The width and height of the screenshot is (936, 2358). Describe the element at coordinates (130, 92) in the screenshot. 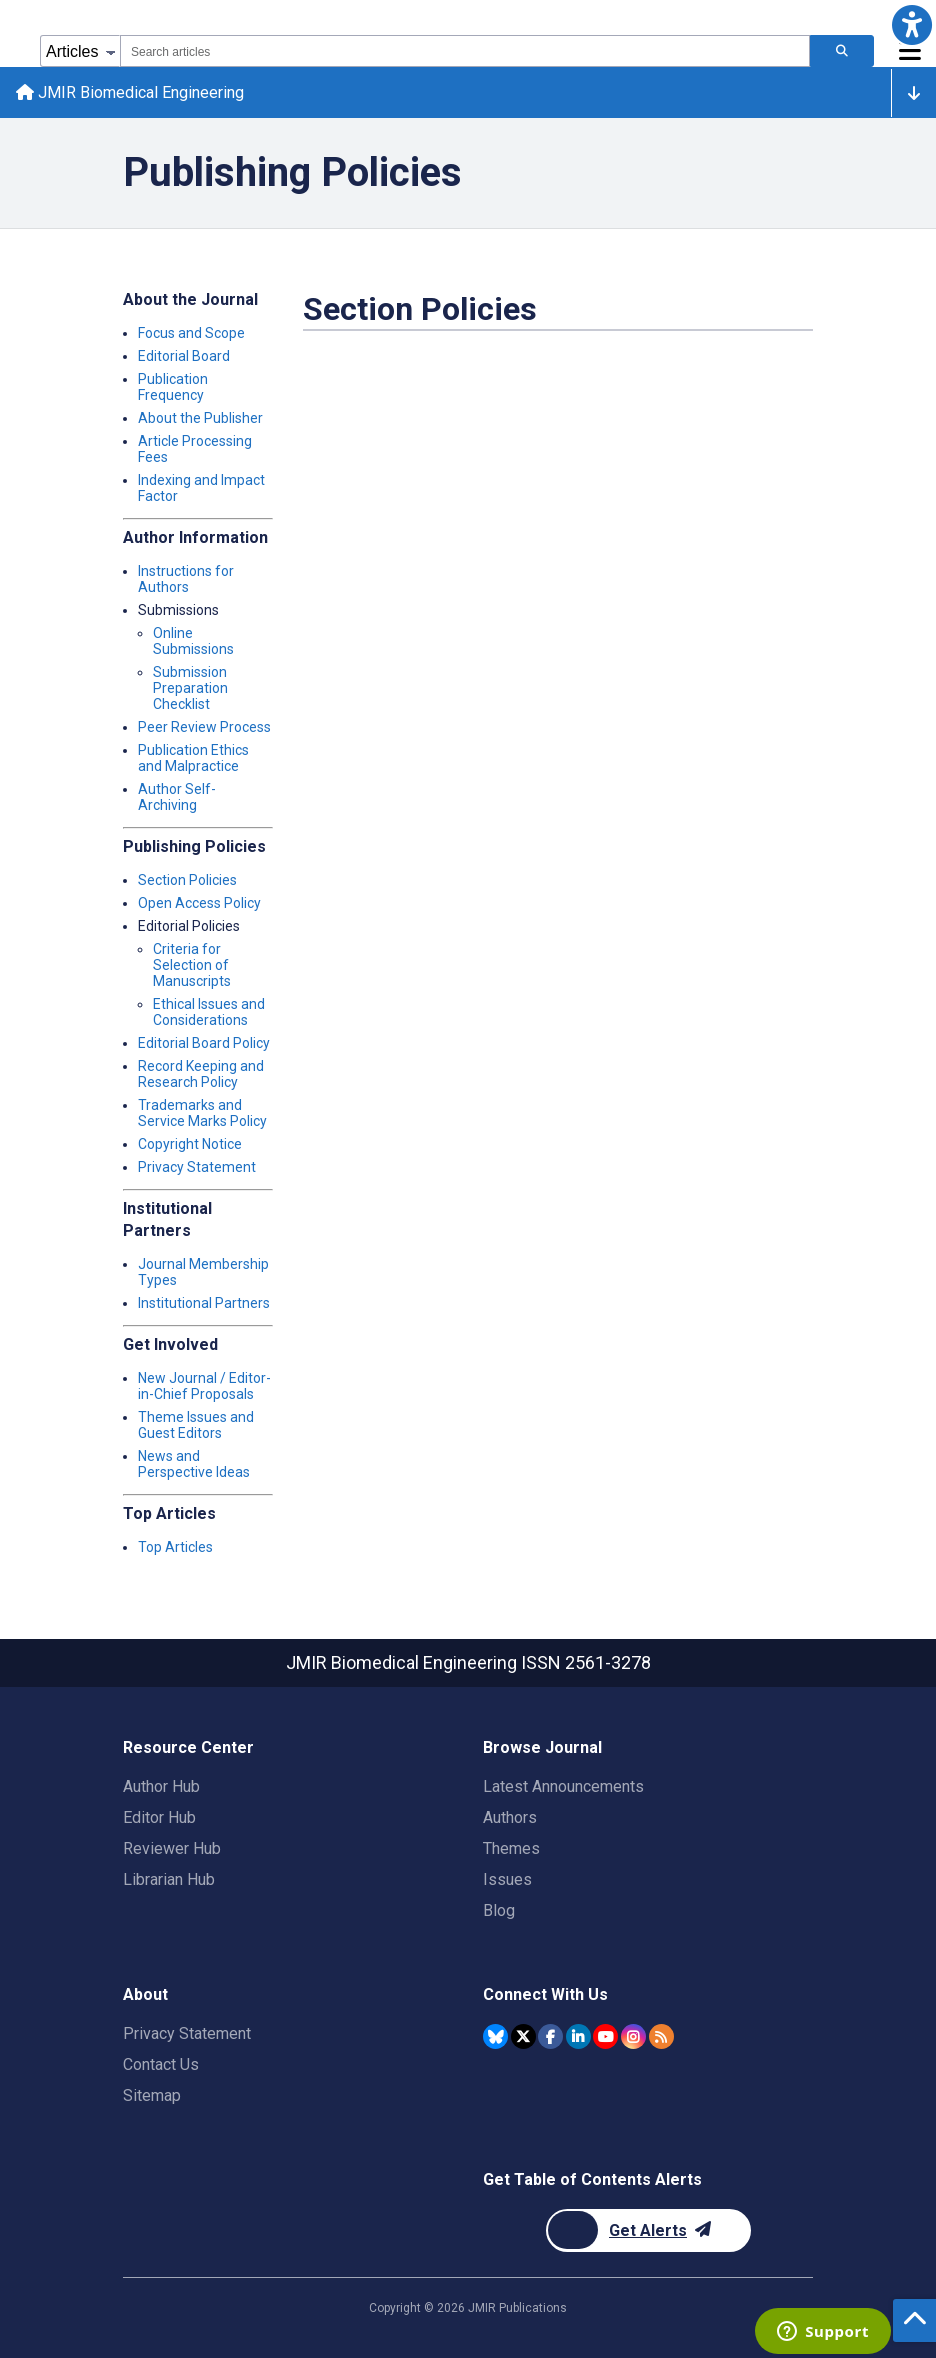

I see `JMIR Biomedical Engineering` at that location.